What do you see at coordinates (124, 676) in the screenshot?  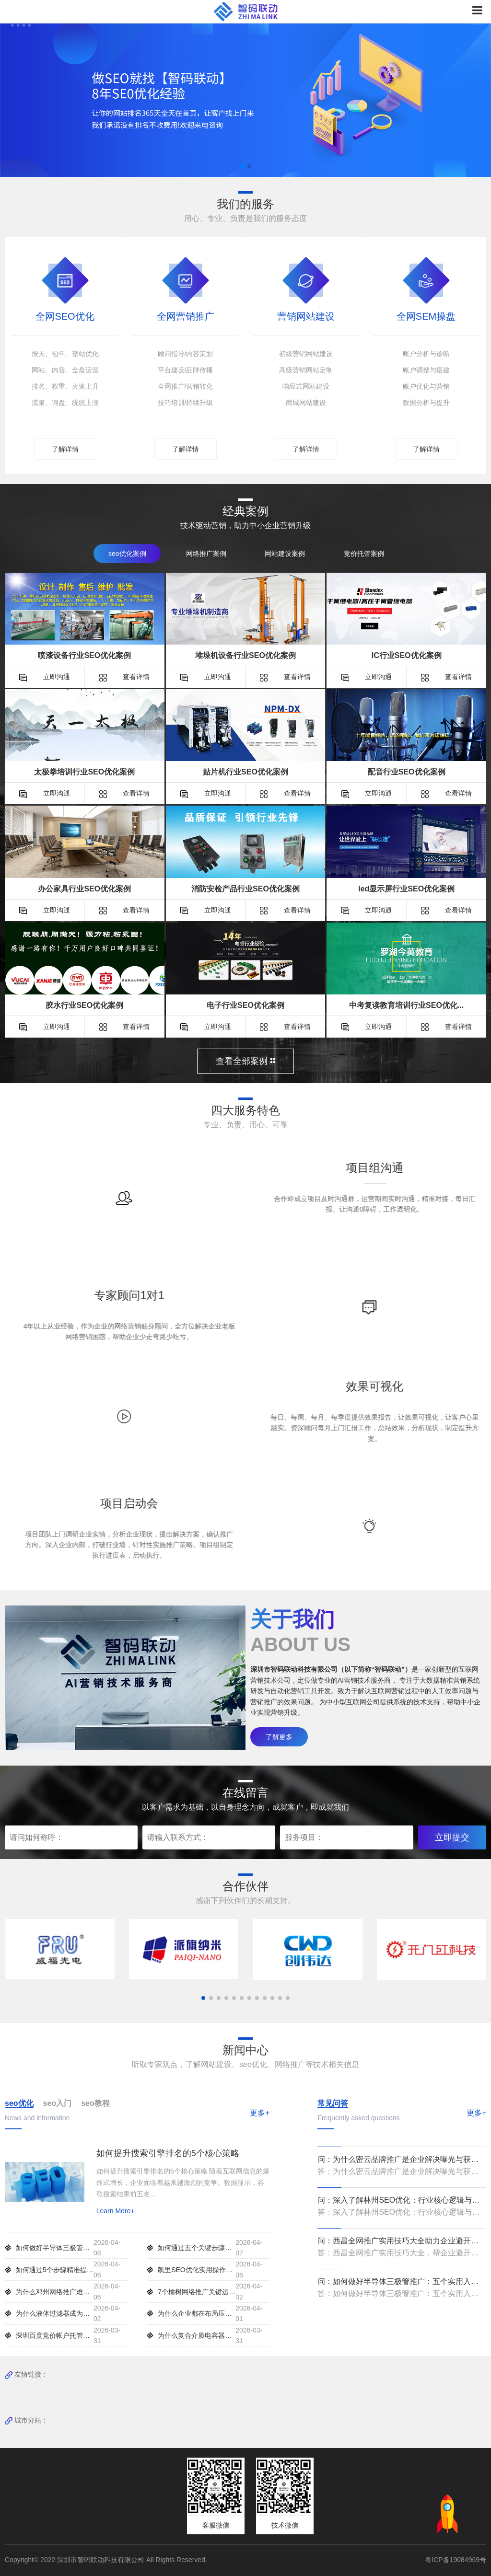 I see `查看详情` at bounding box center [124, 676].